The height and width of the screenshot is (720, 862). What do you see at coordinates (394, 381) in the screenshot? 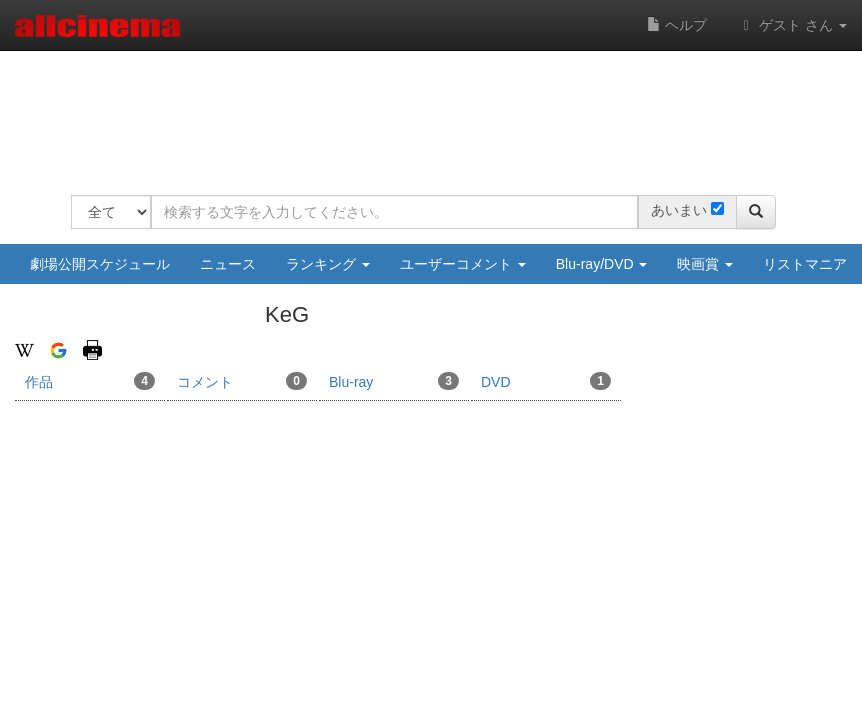
I see `Blu-ray` at bounding box center [394, 381].